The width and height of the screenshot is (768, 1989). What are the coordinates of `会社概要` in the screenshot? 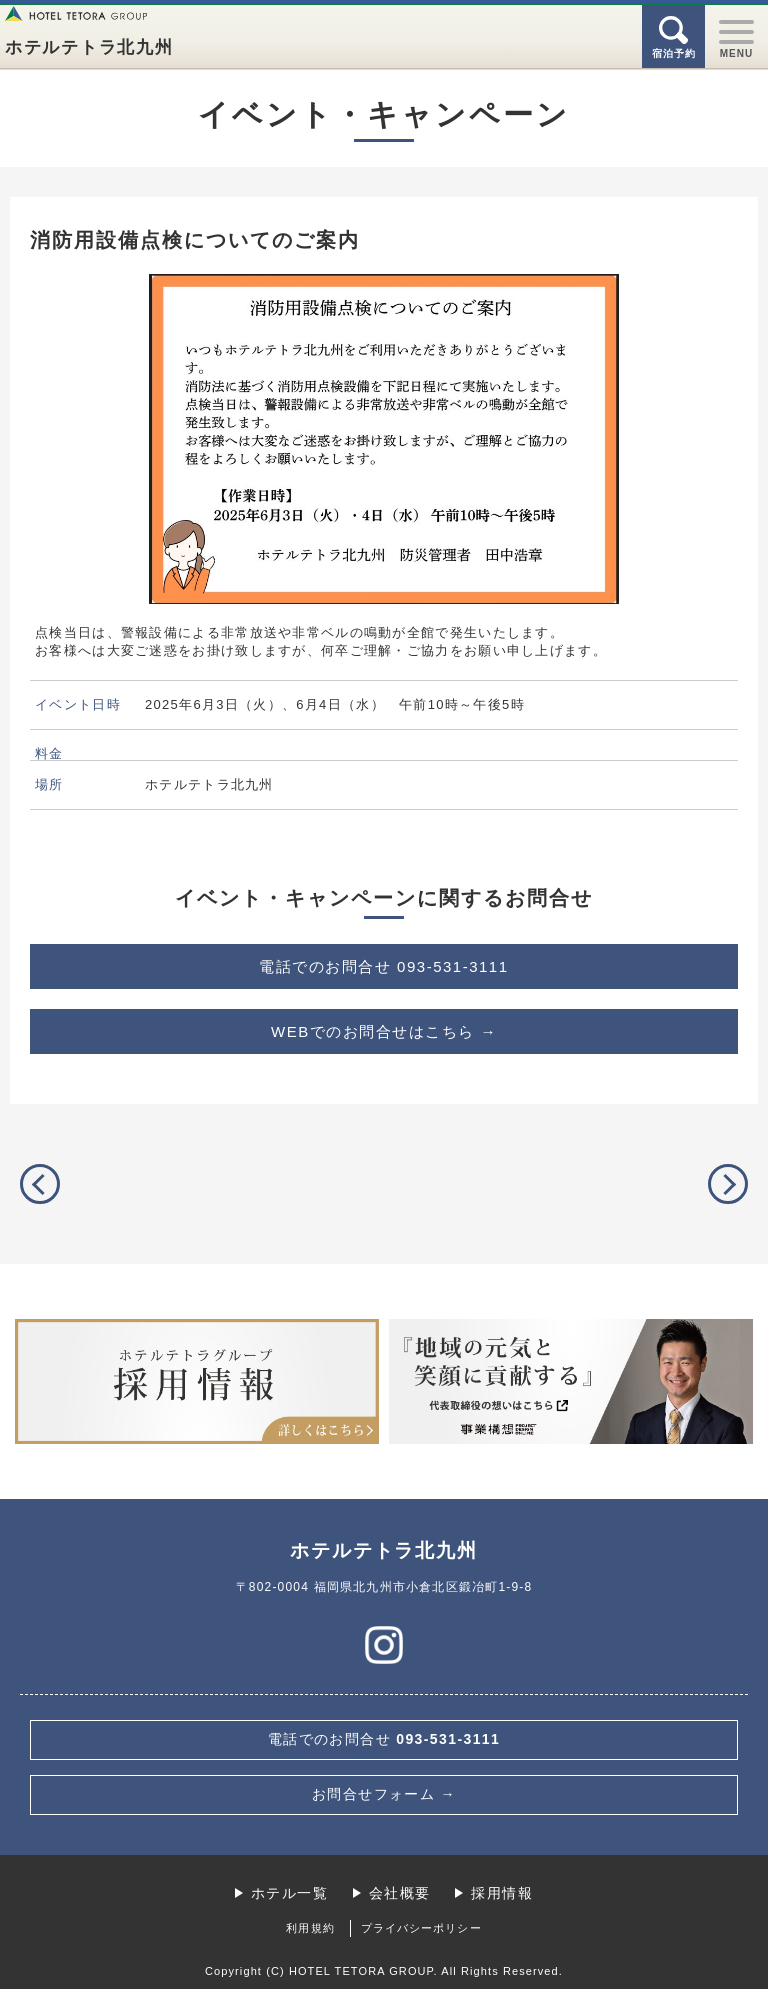 It's located at (400, 1893).